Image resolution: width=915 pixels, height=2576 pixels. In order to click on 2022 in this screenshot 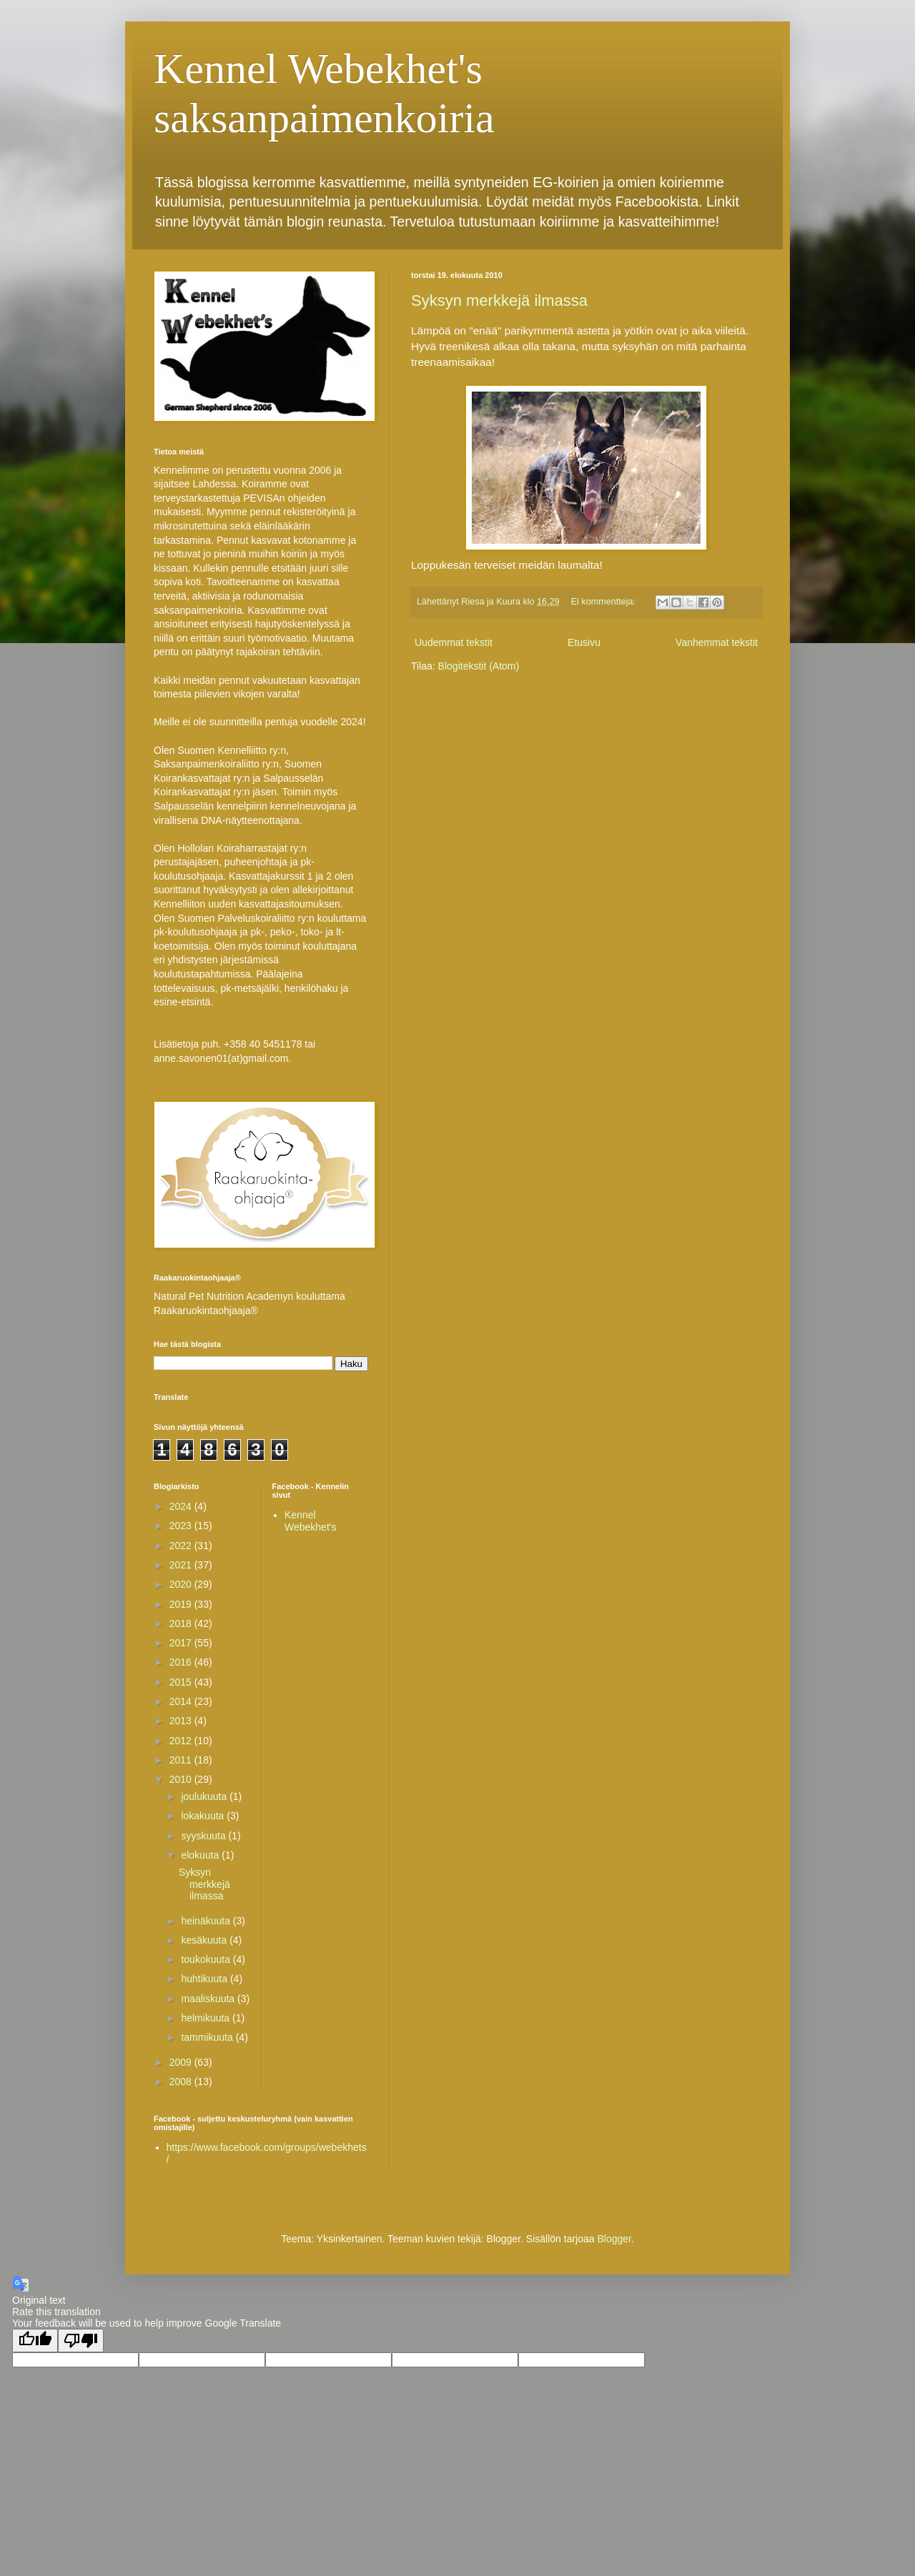, I will do `click(181, 1545)`.